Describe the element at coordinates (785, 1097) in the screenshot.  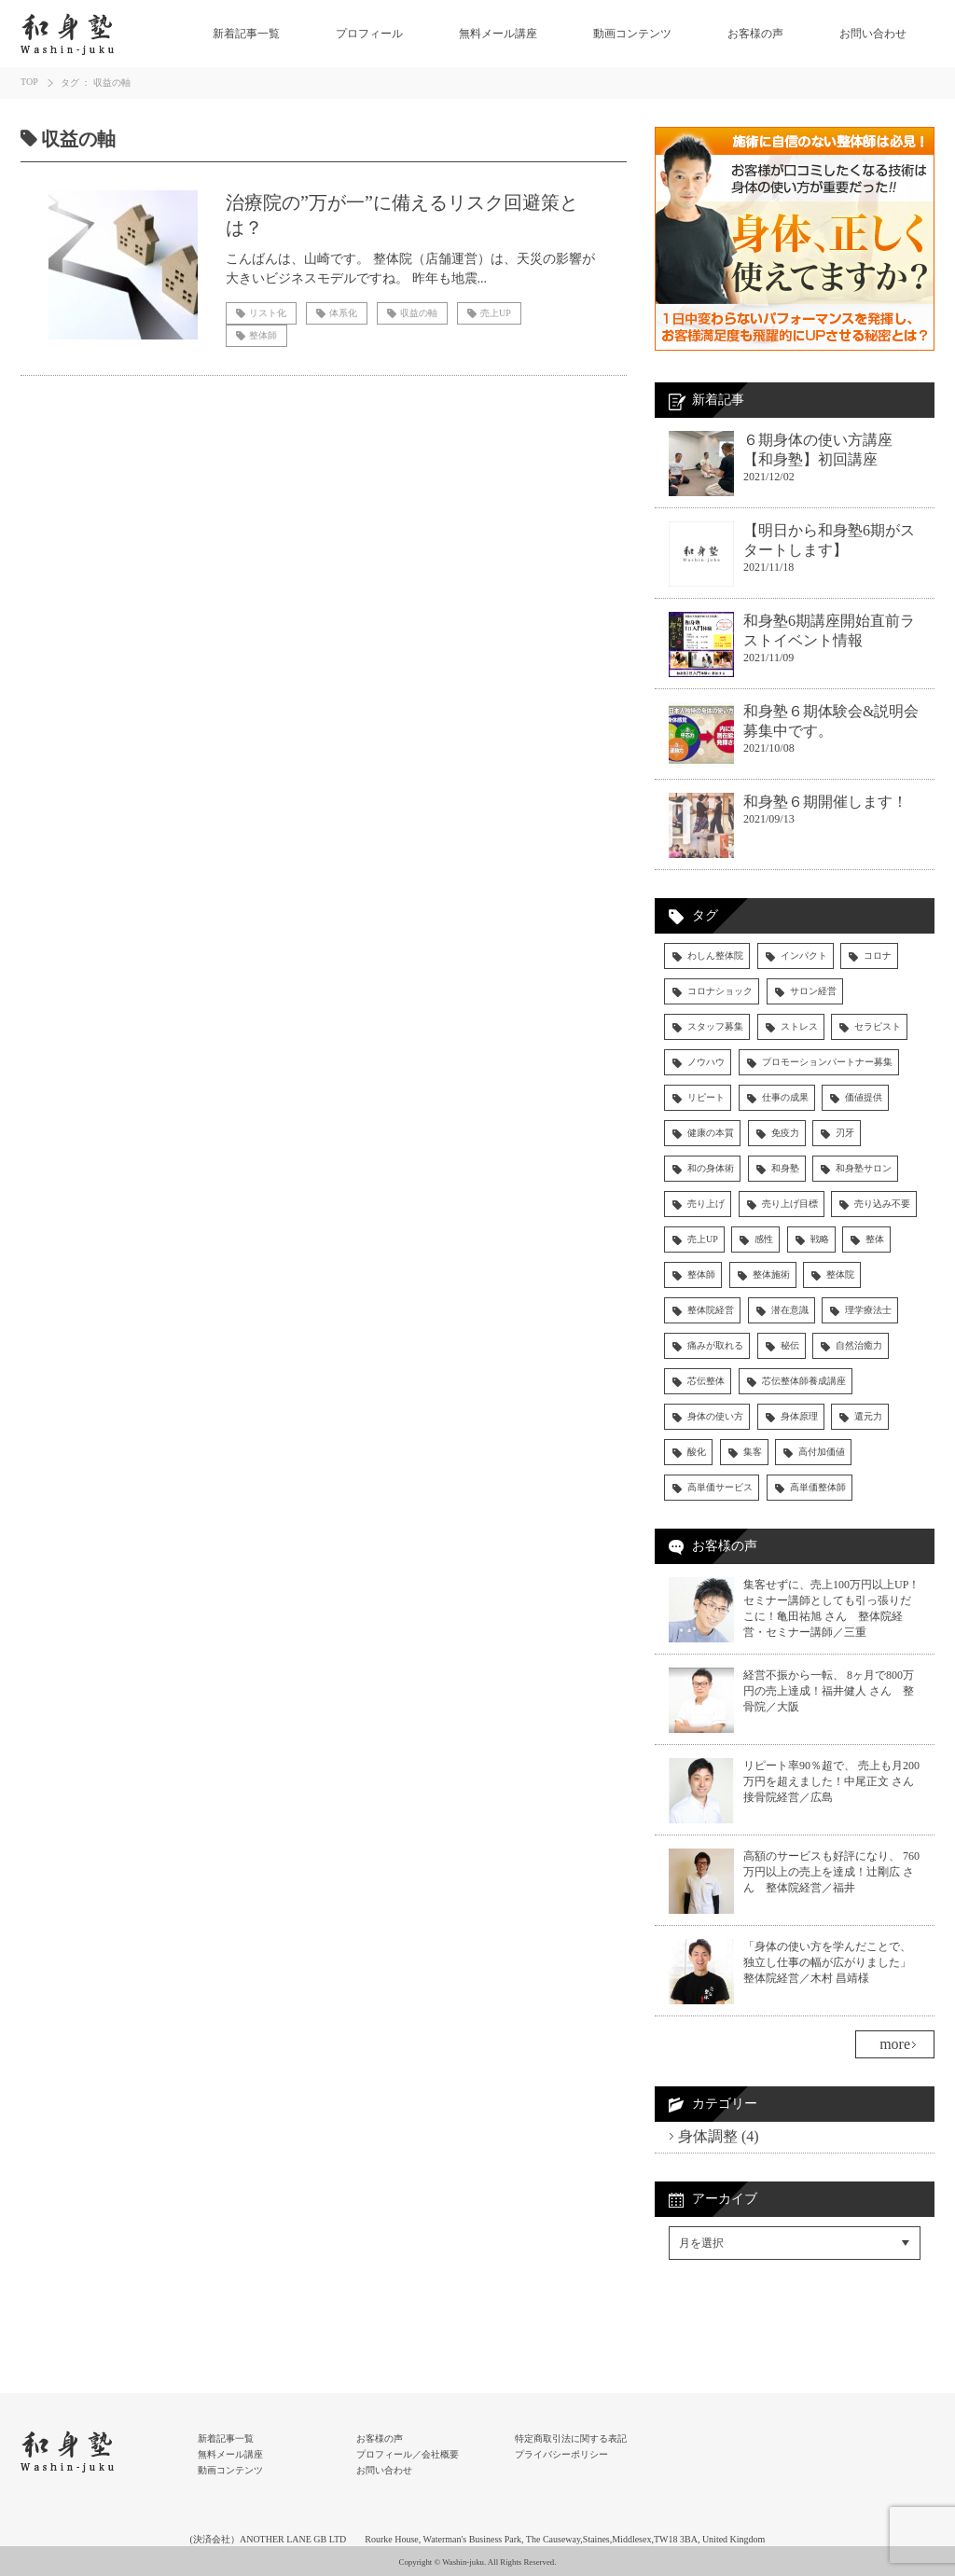
I see `仕事の成果 [仕事の成果 (13個の項目)]` at that location.